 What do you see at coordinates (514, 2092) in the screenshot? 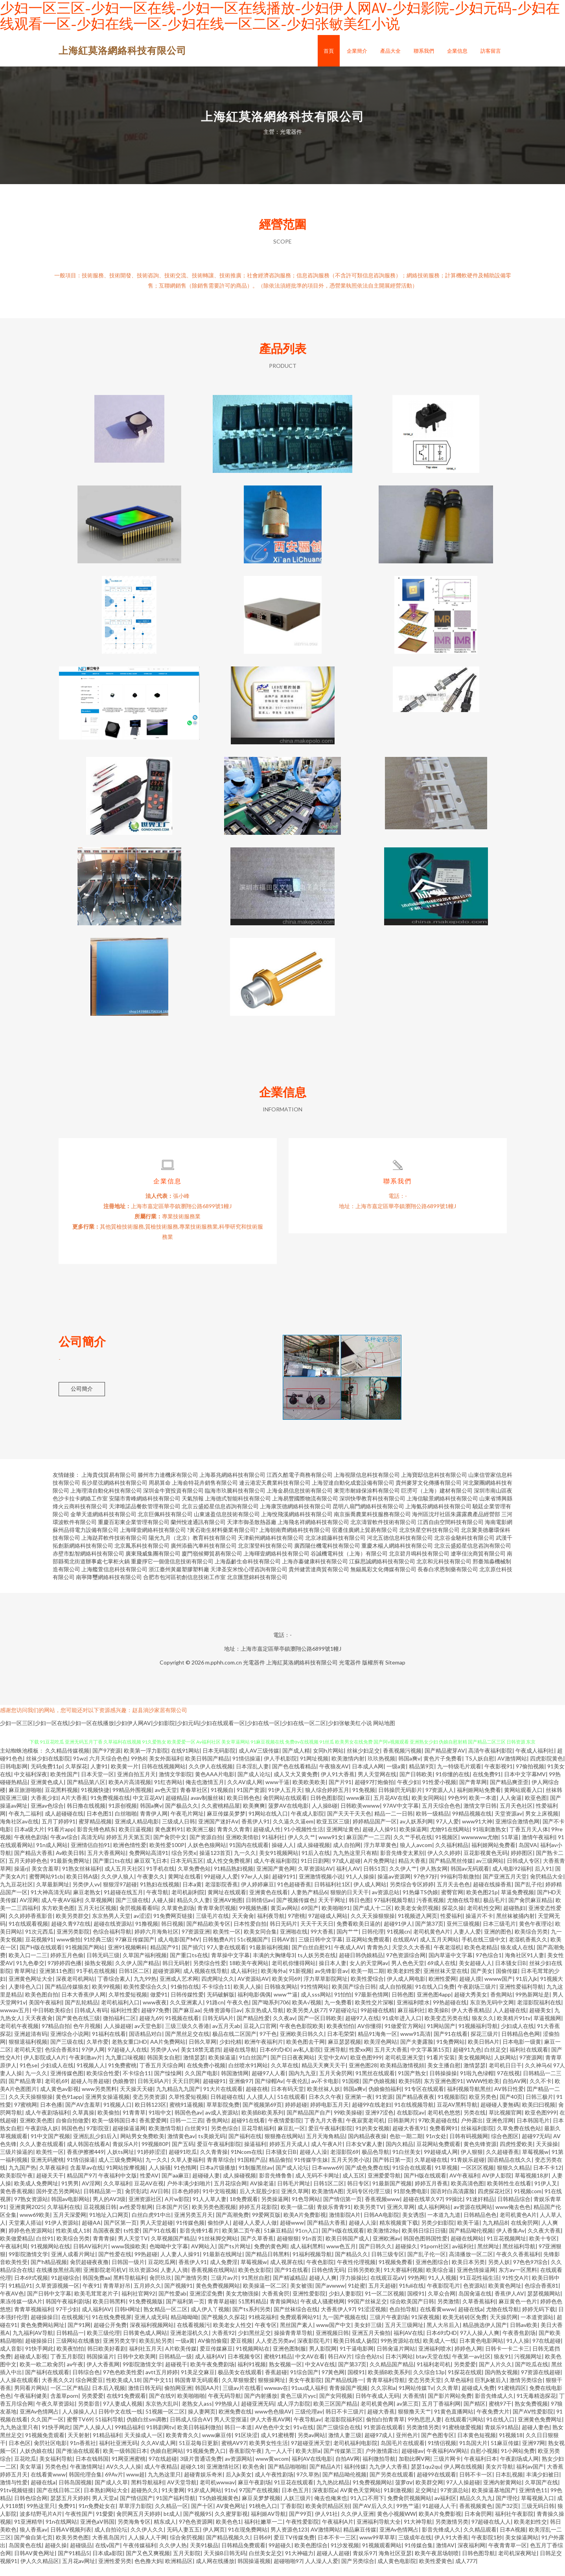
I see `自拍AV网` at bounding box center [514, 2092].